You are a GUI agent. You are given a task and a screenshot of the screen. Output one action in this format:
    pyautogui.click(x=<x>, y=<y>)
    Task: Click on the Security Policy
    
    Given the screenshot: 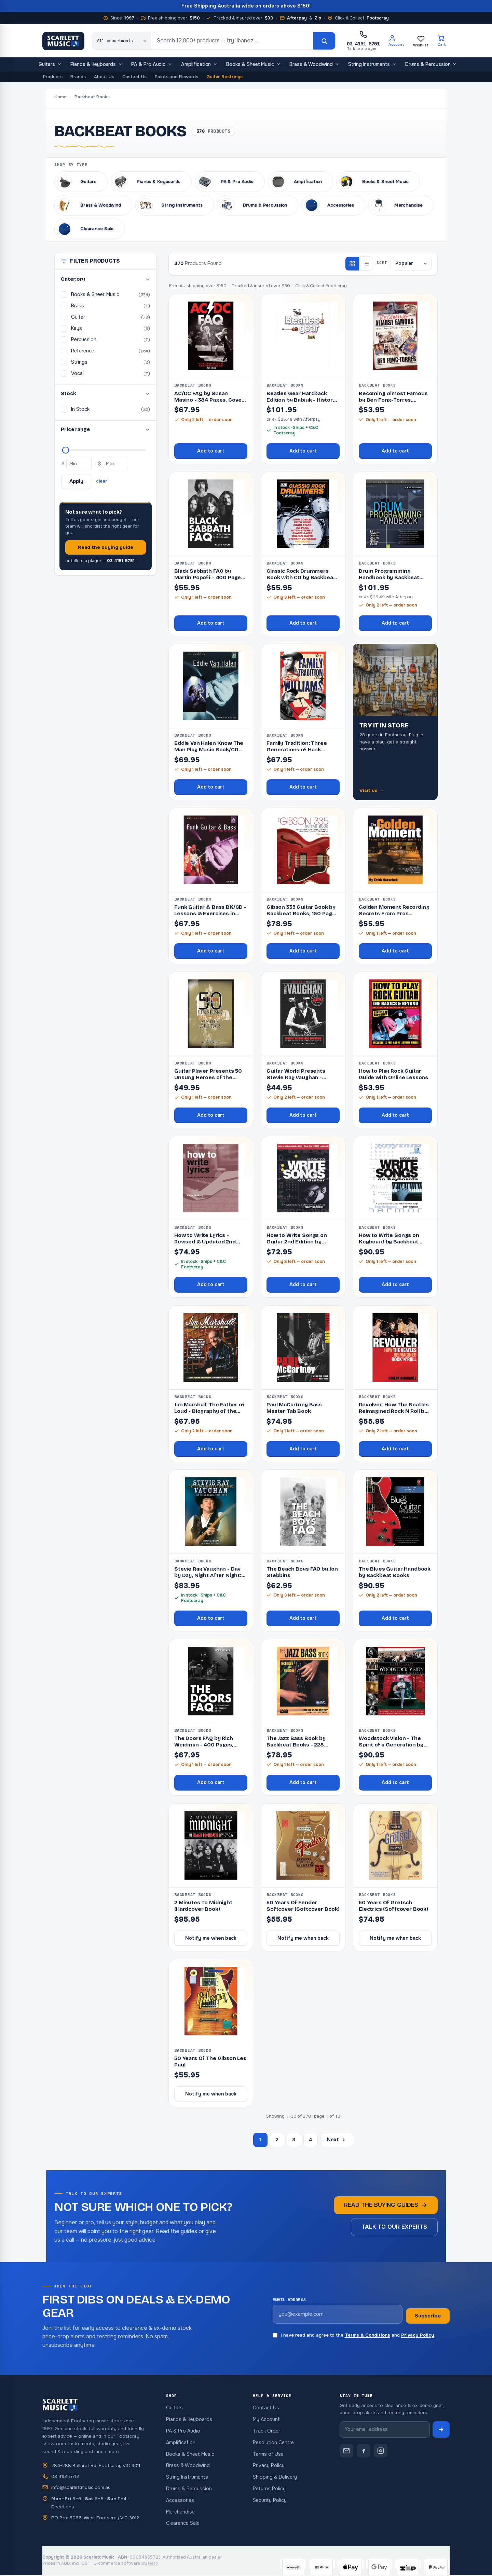 What is the action you would take?
    pyautogui.click(x=270, y=2500)
    